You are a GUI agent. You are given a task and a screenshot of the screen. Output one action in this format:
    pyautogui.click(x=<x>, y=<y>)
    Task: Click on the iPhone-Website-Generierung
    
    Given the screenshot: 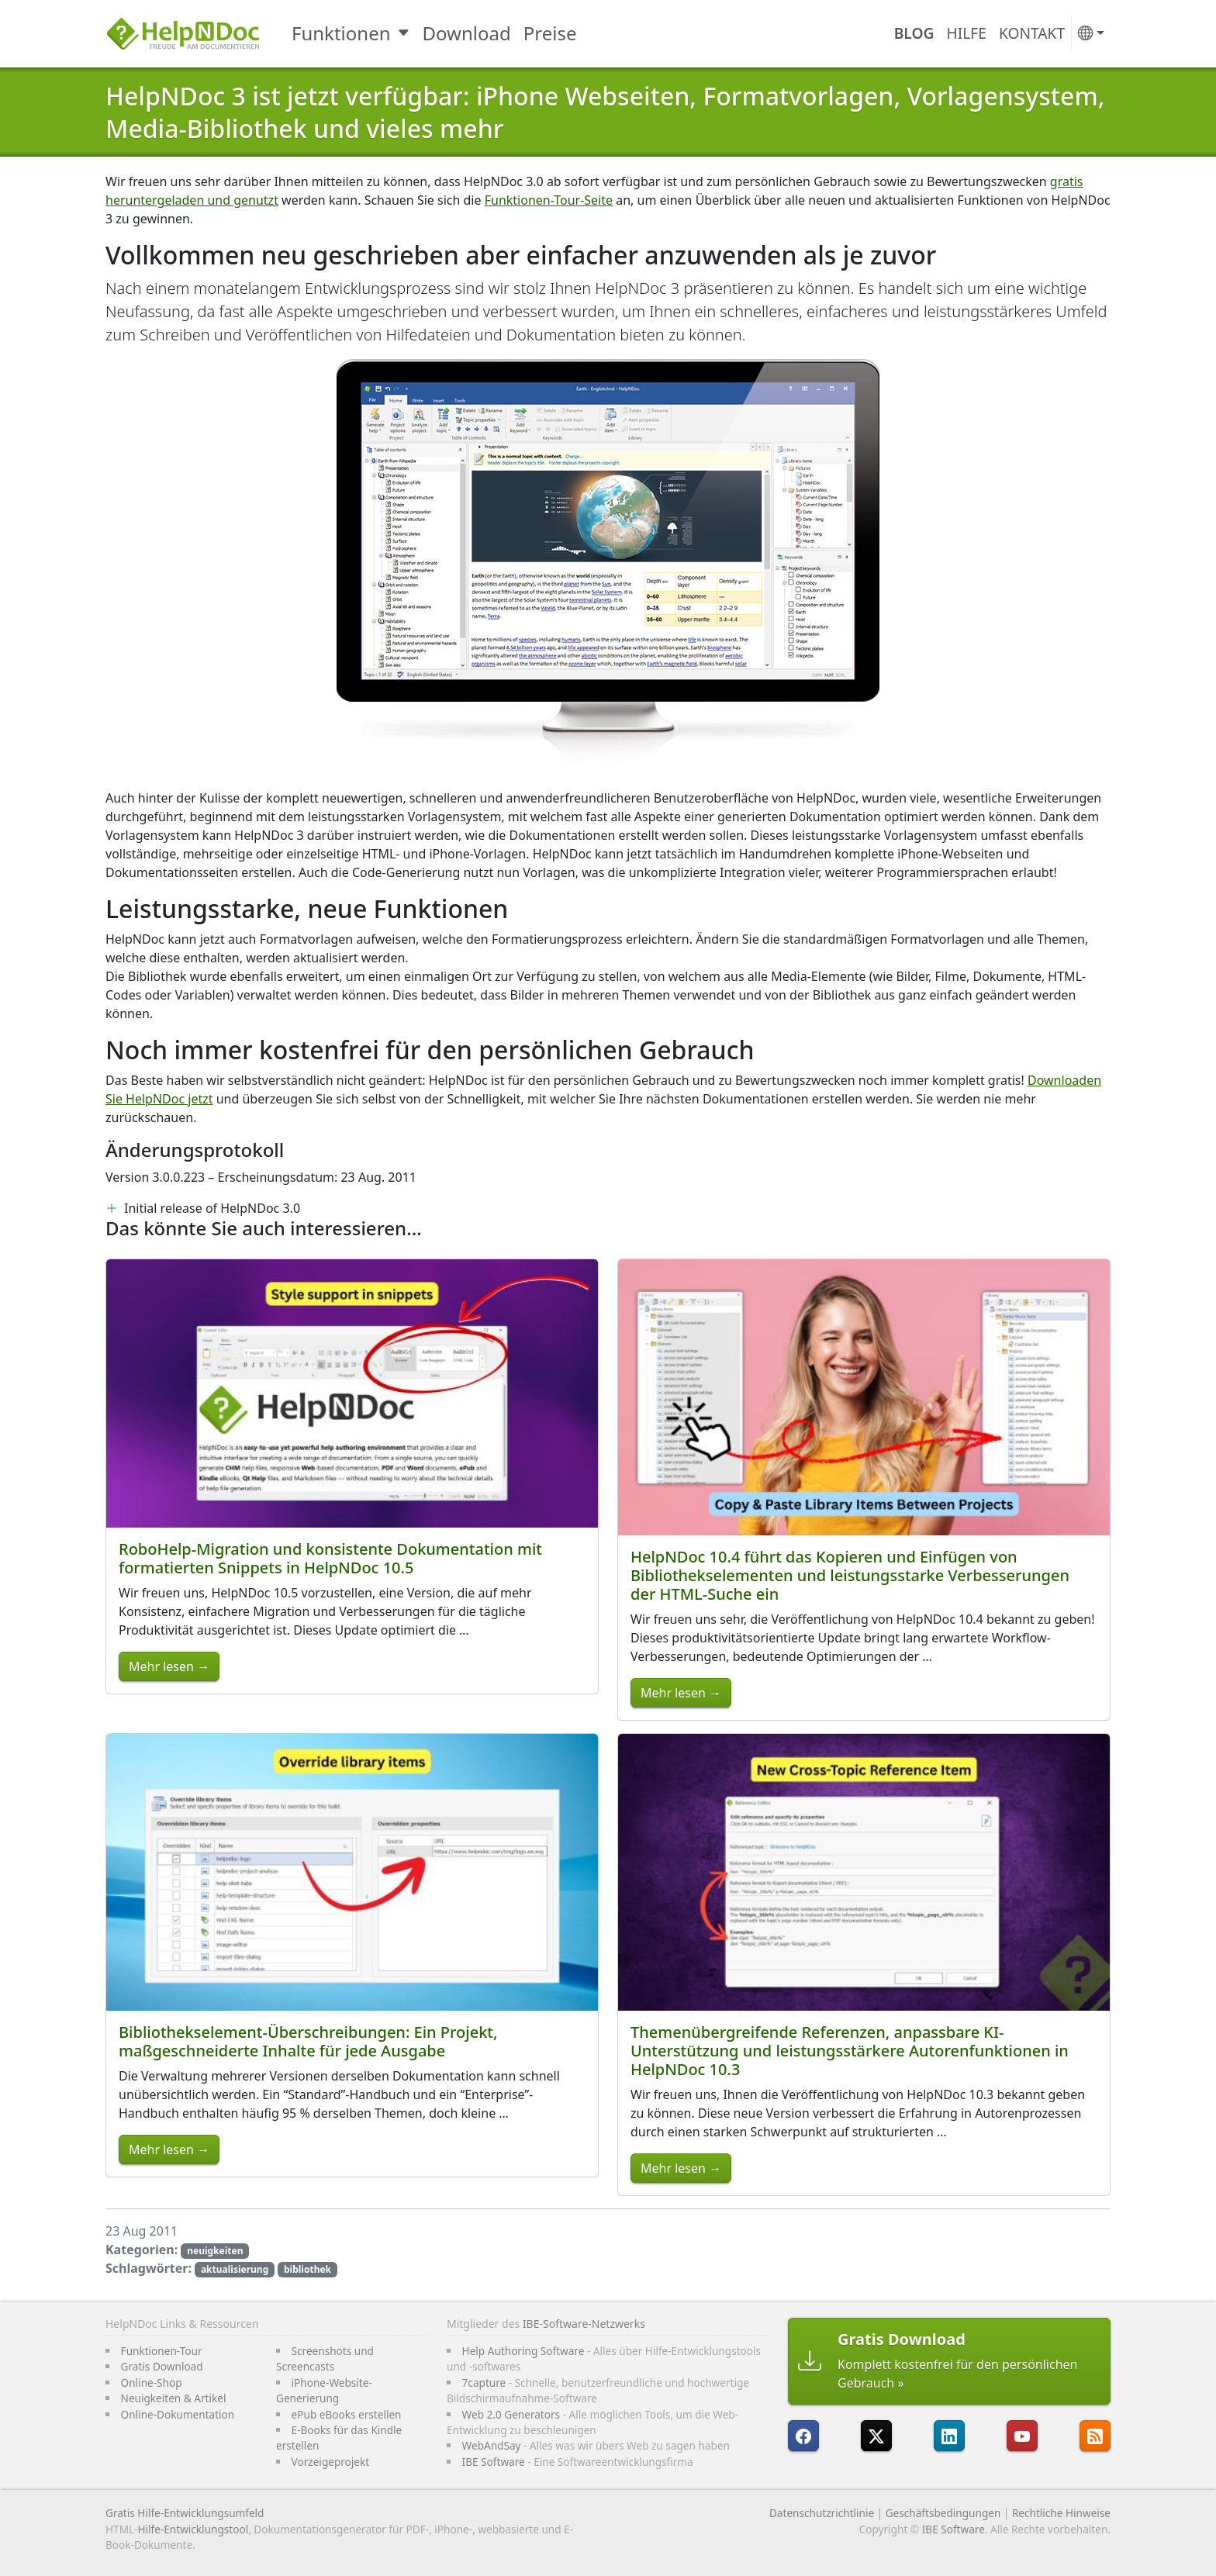 What is the action you would take?
    pyautogui.click(x=324, y=2390)
    